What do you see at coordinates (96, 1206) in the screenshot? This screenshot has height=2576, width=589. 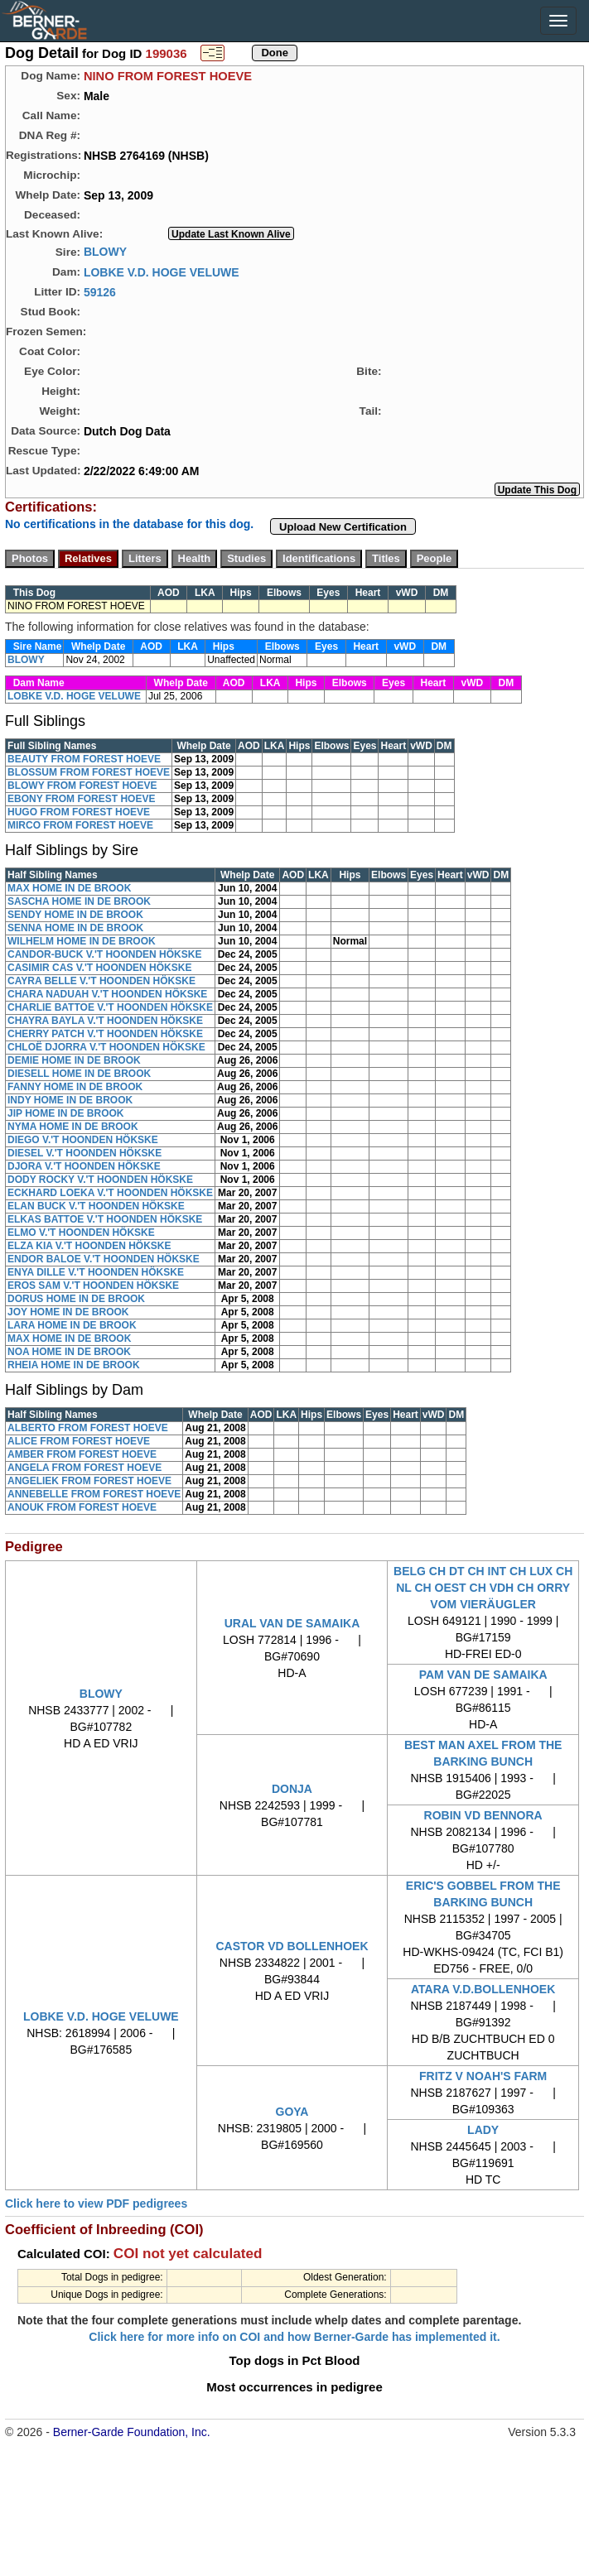 I see `ELAN BUCK V.'T HOONDEN HÖKSKE` at bounding box center [96, 1206].